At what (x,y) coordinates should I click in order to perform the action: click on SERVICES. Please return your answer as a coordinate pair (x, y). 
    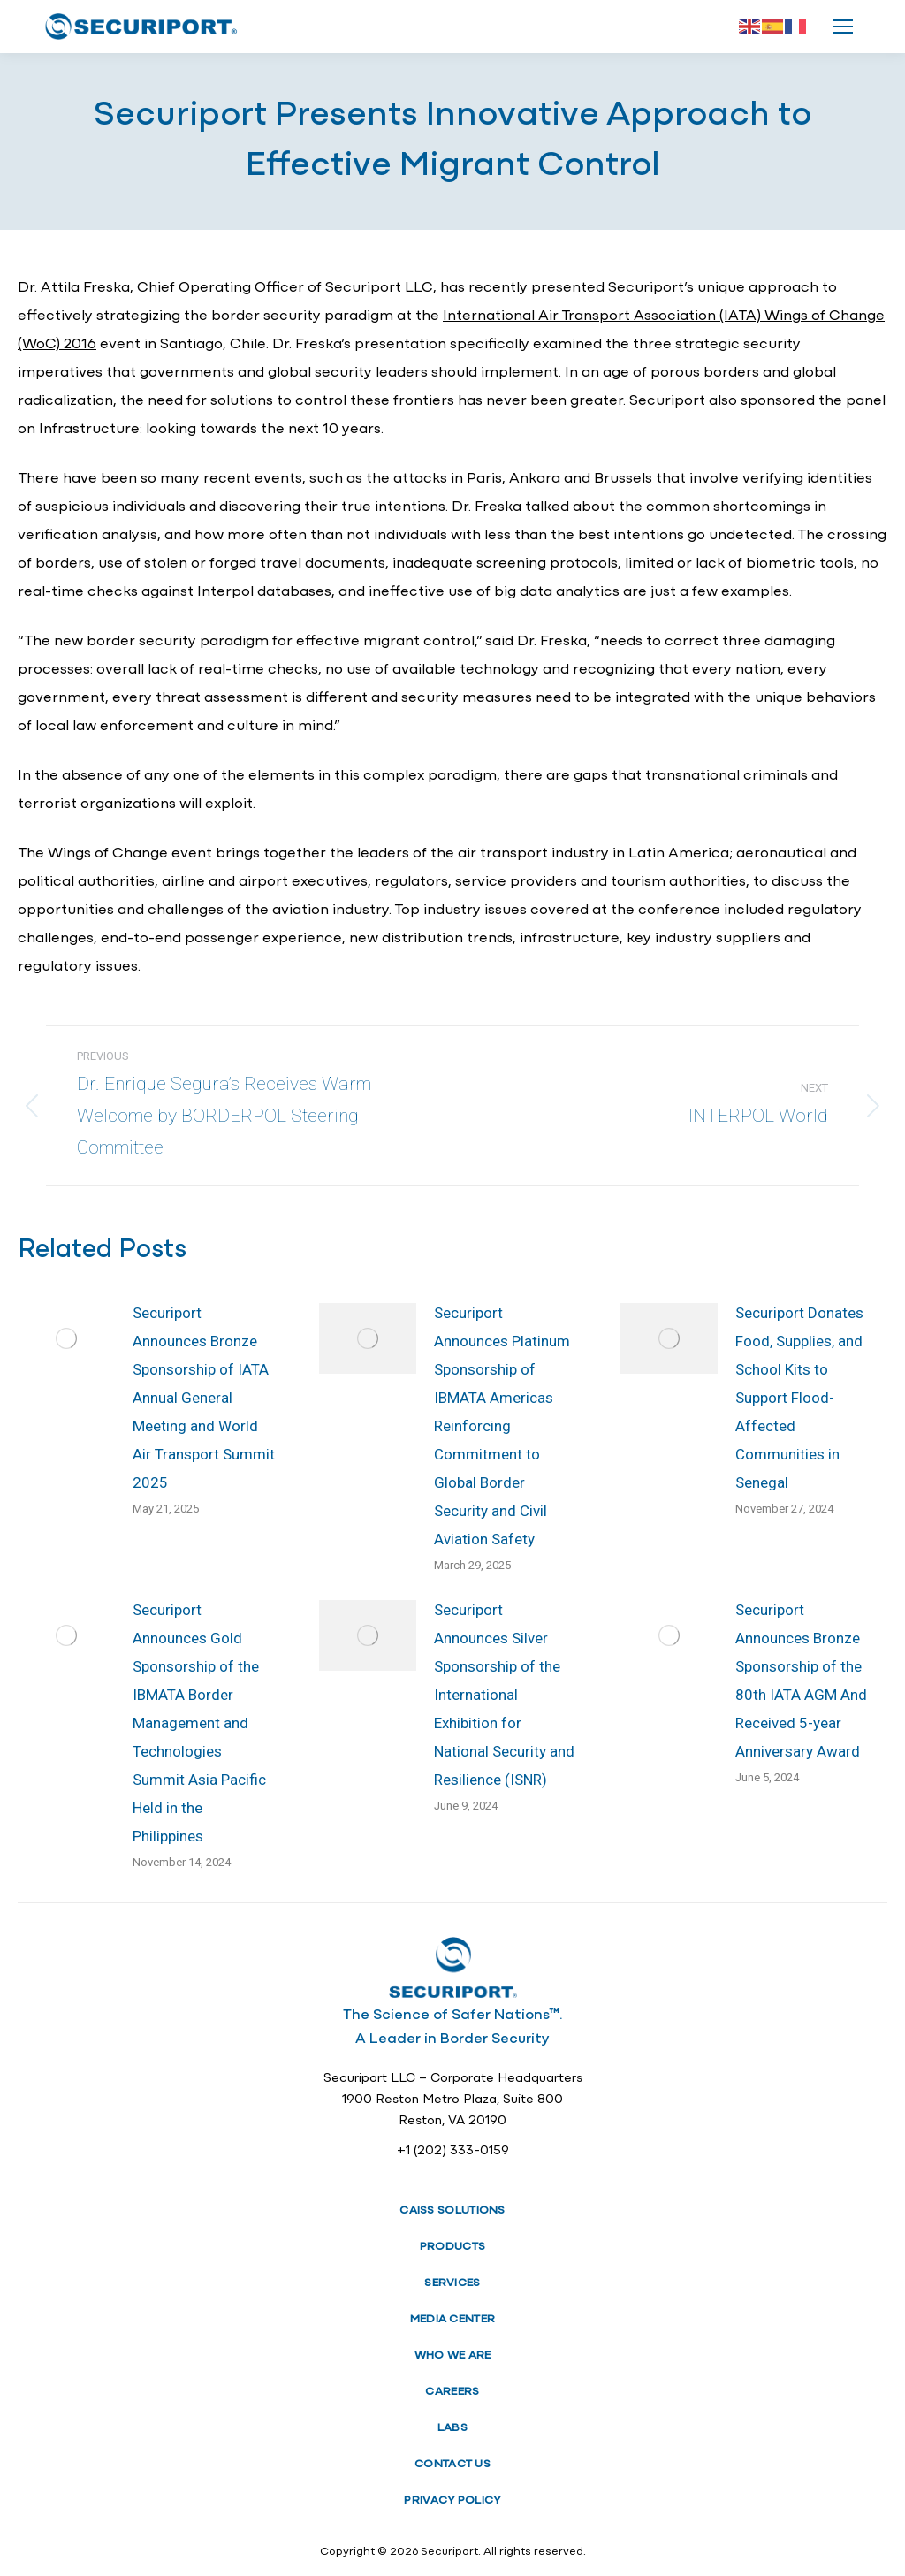
    Looking at the image, I should click on (452, 2283).